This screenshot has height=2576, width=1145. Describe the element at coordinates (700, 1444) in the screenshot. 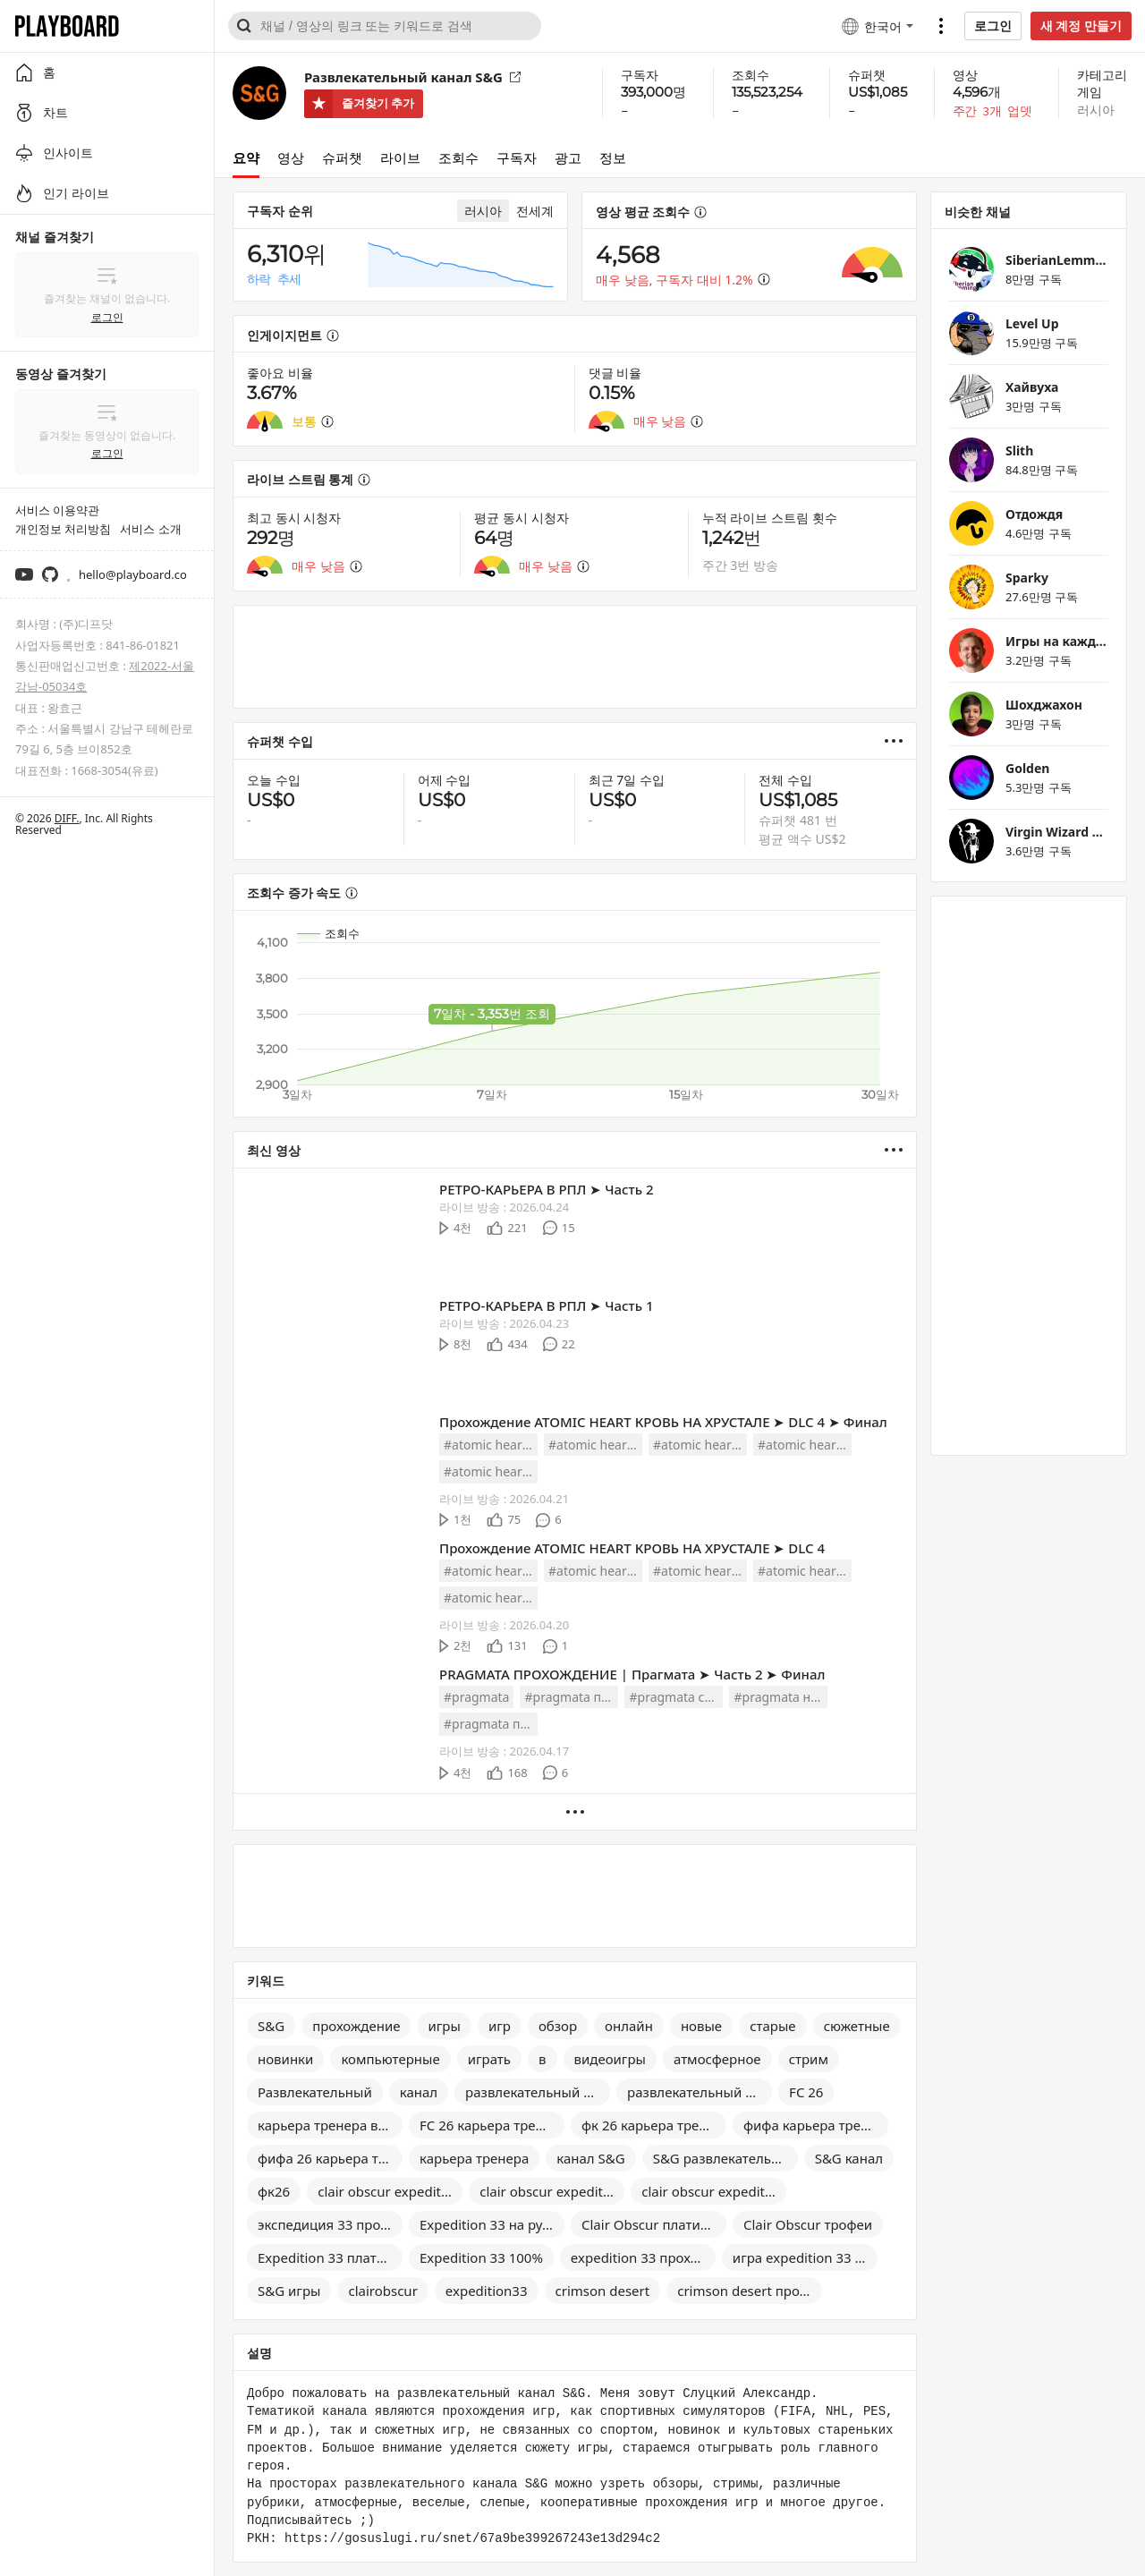

I see `#atomic heart dlc 4 на русском` at that location.